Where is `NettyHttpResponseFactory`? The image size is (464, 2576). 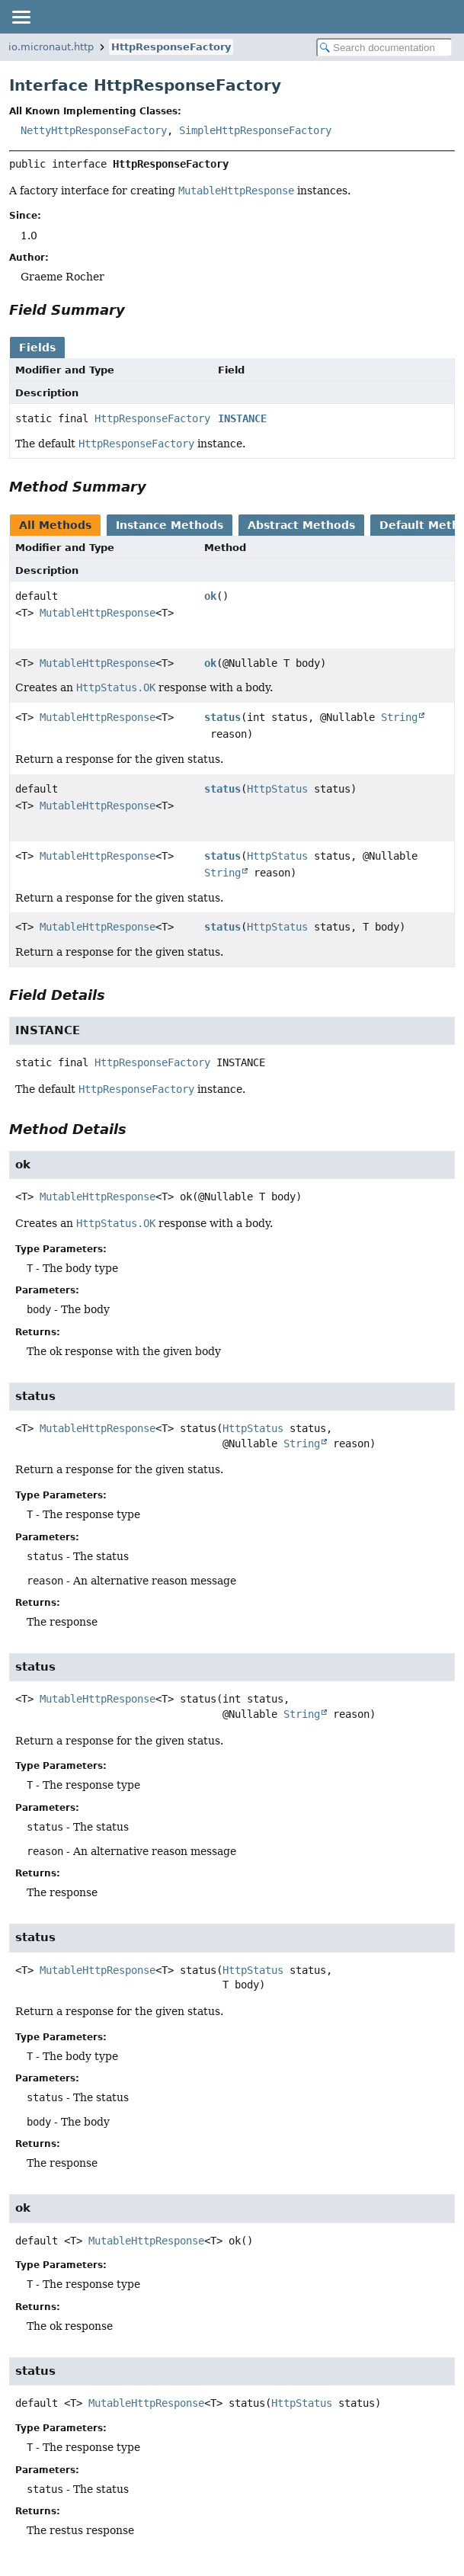
NettyHttpResponseFactory is located at coordinates (94, 130).